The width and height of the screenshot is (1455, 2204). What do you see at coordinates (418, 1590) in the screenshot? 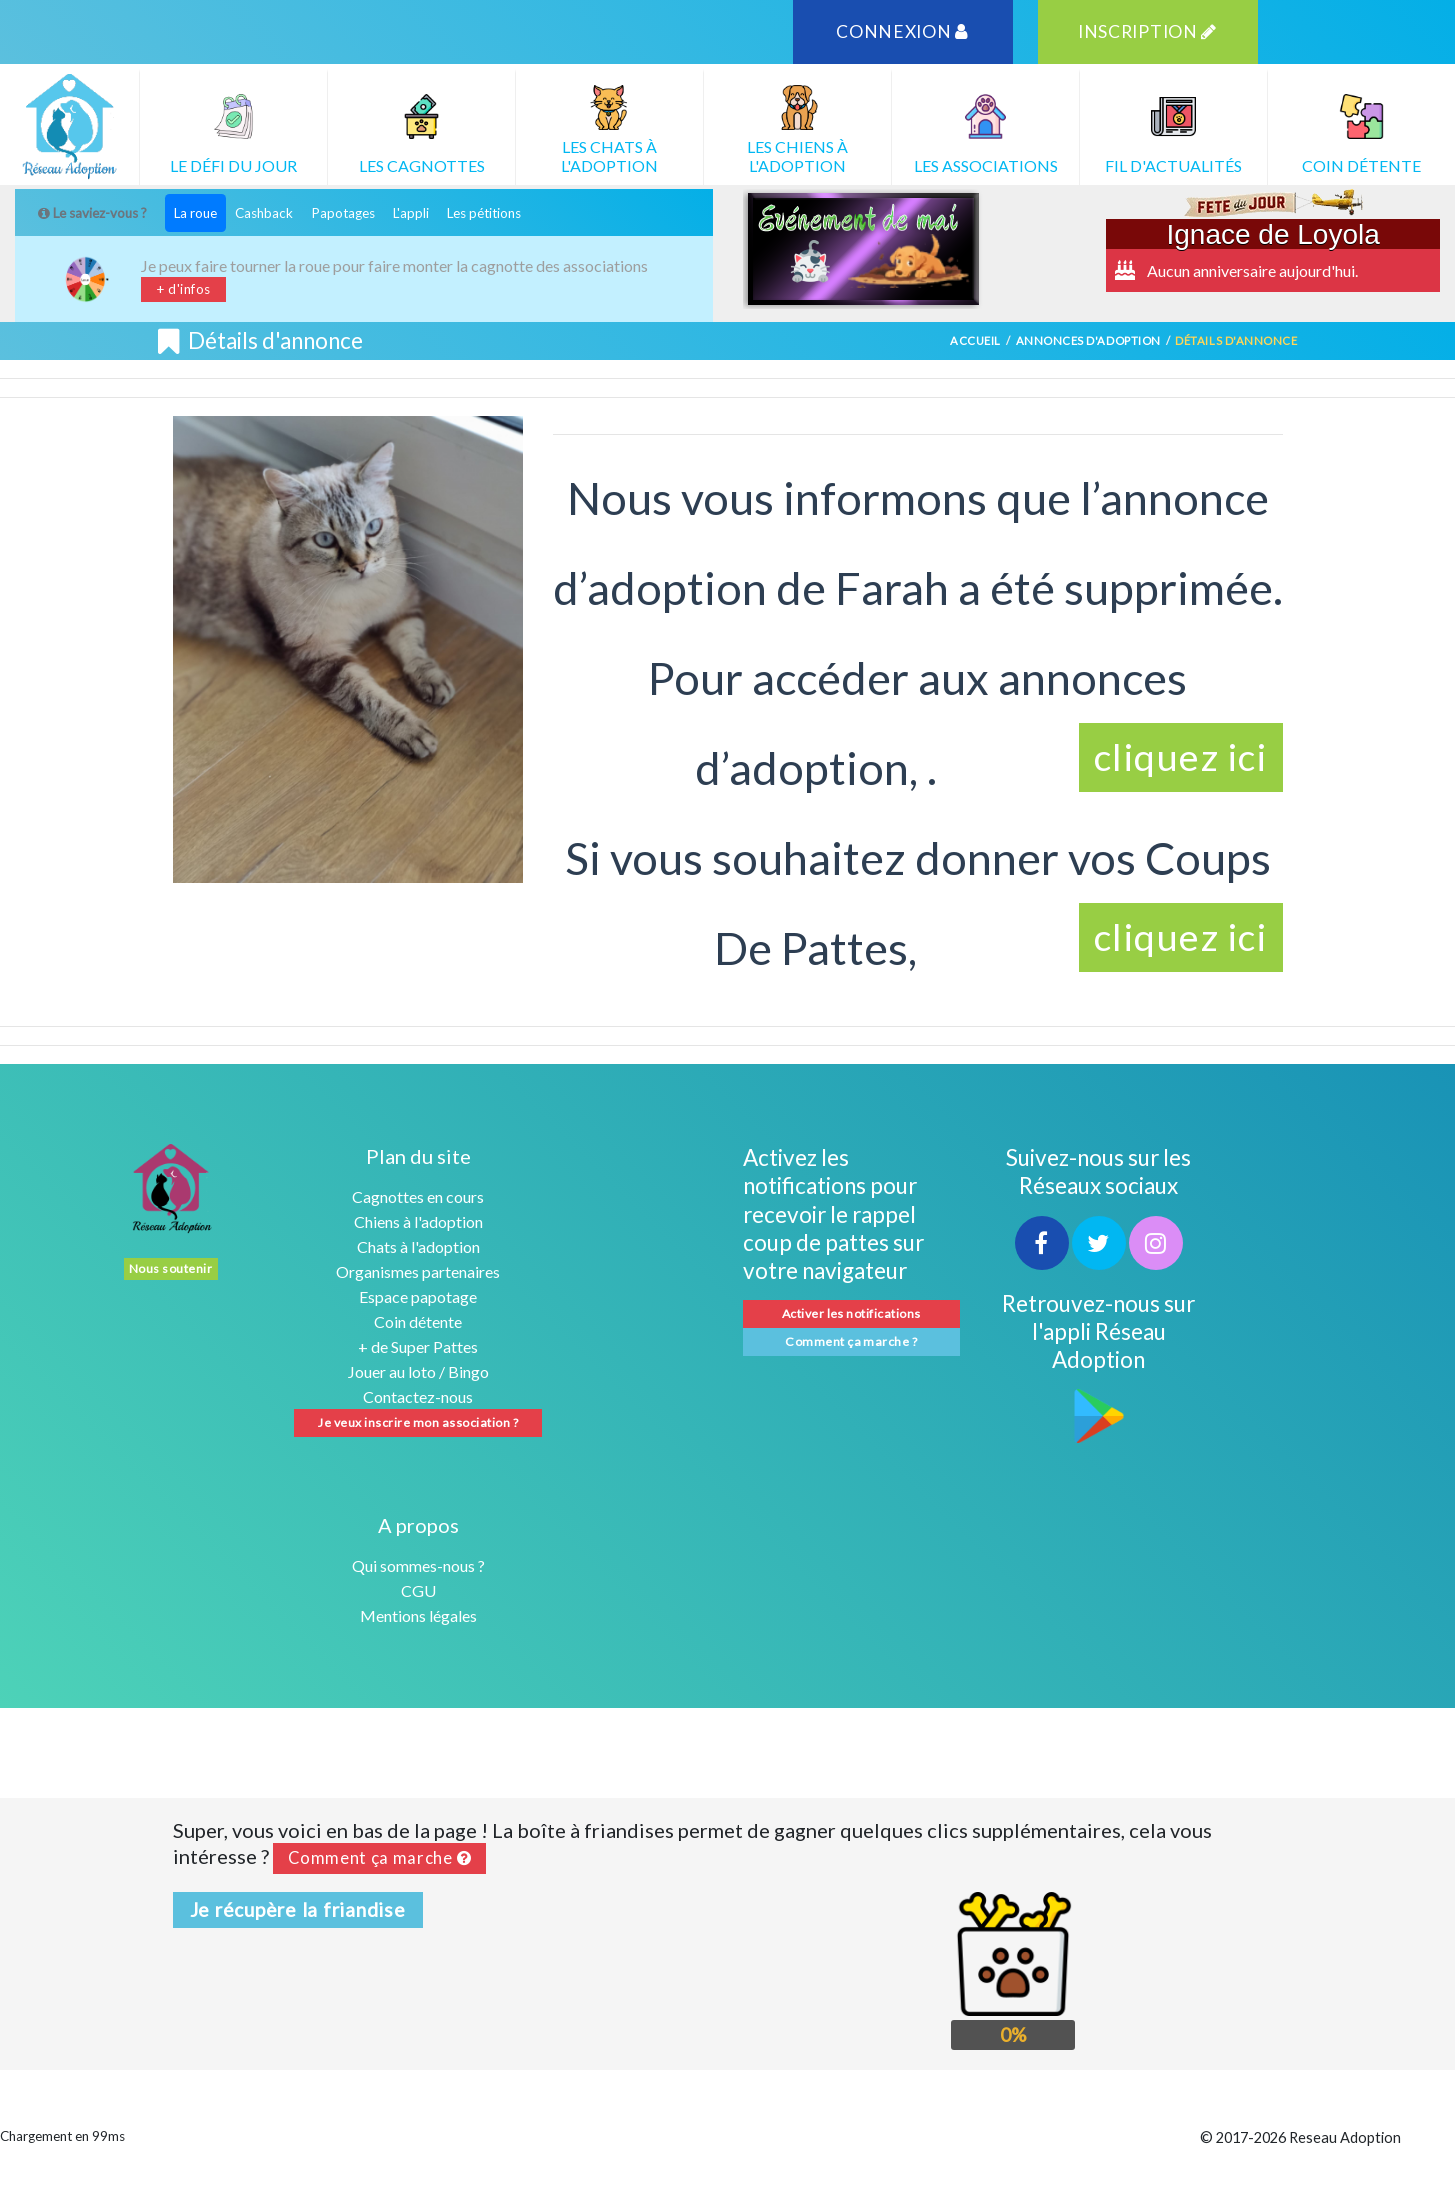
I see `CGU` at bounding box center [418, 1590].